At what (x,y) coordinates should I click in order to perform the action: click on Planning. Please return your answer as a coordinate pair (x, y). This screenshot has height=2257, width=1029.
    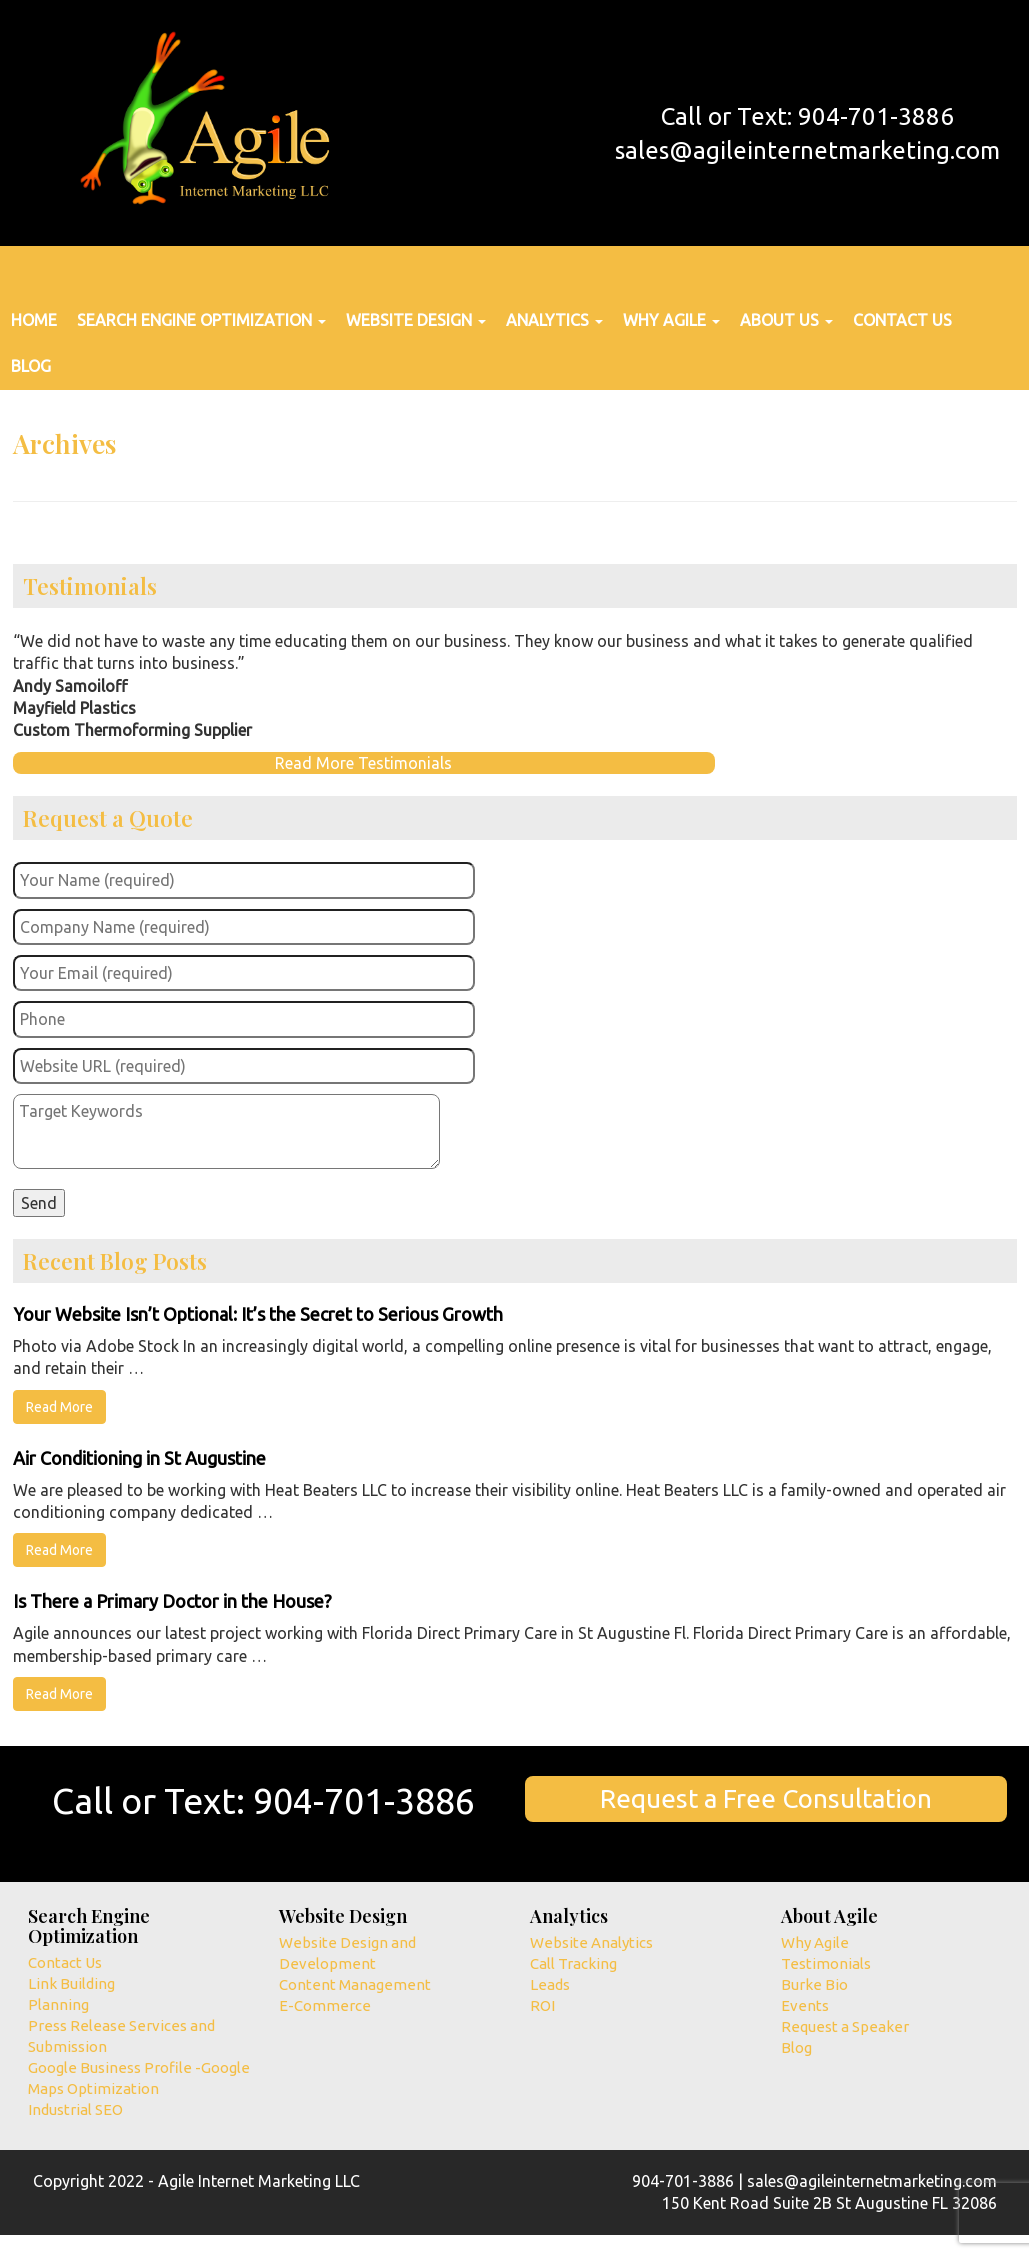
    Looking at the image, I should click on (58, 2004).